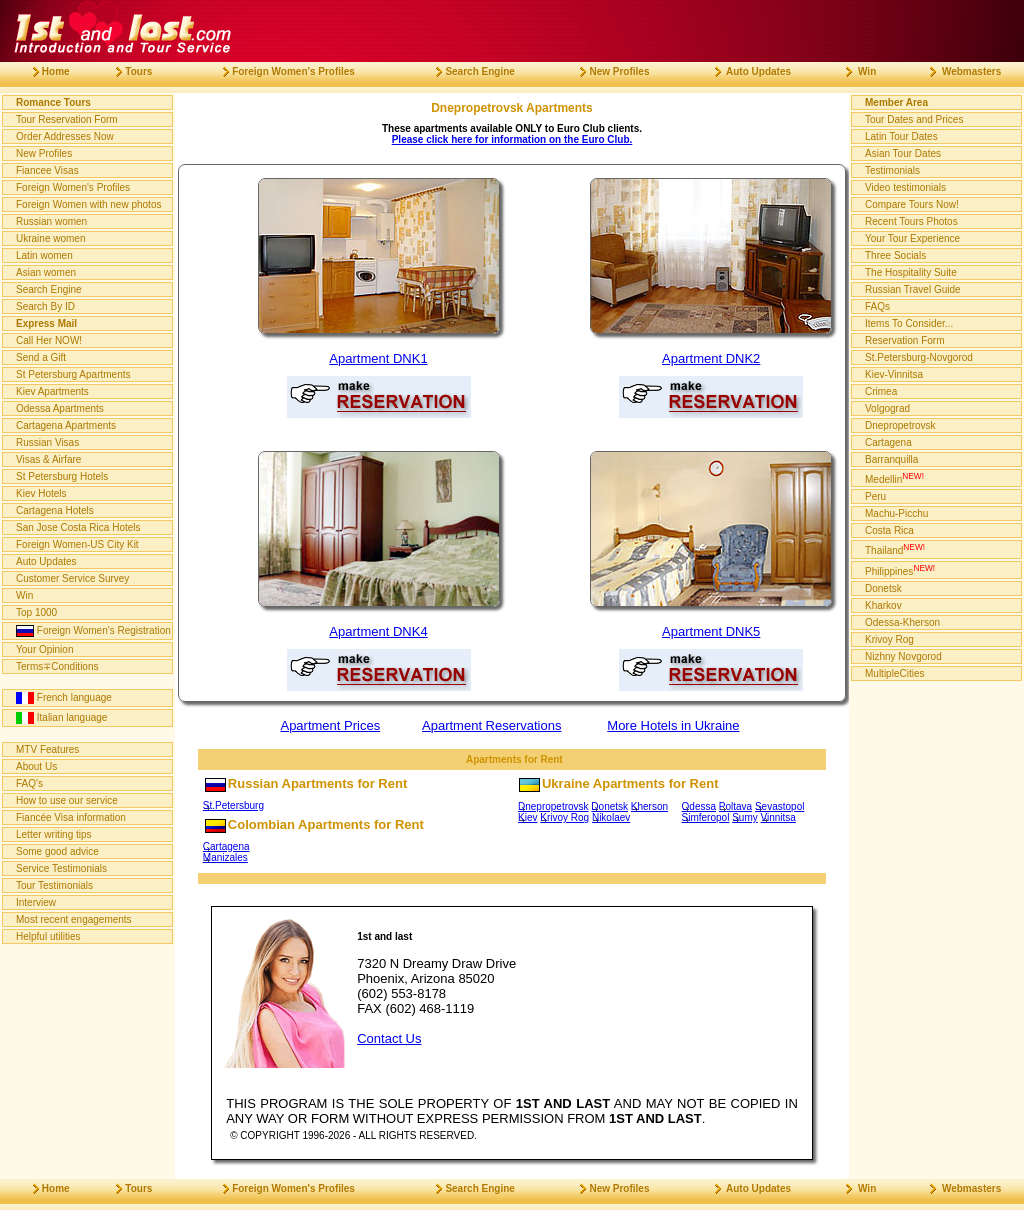 The width and height of the screenshot is (1024, 1210). I want to click on Tours, so click(126, 71).